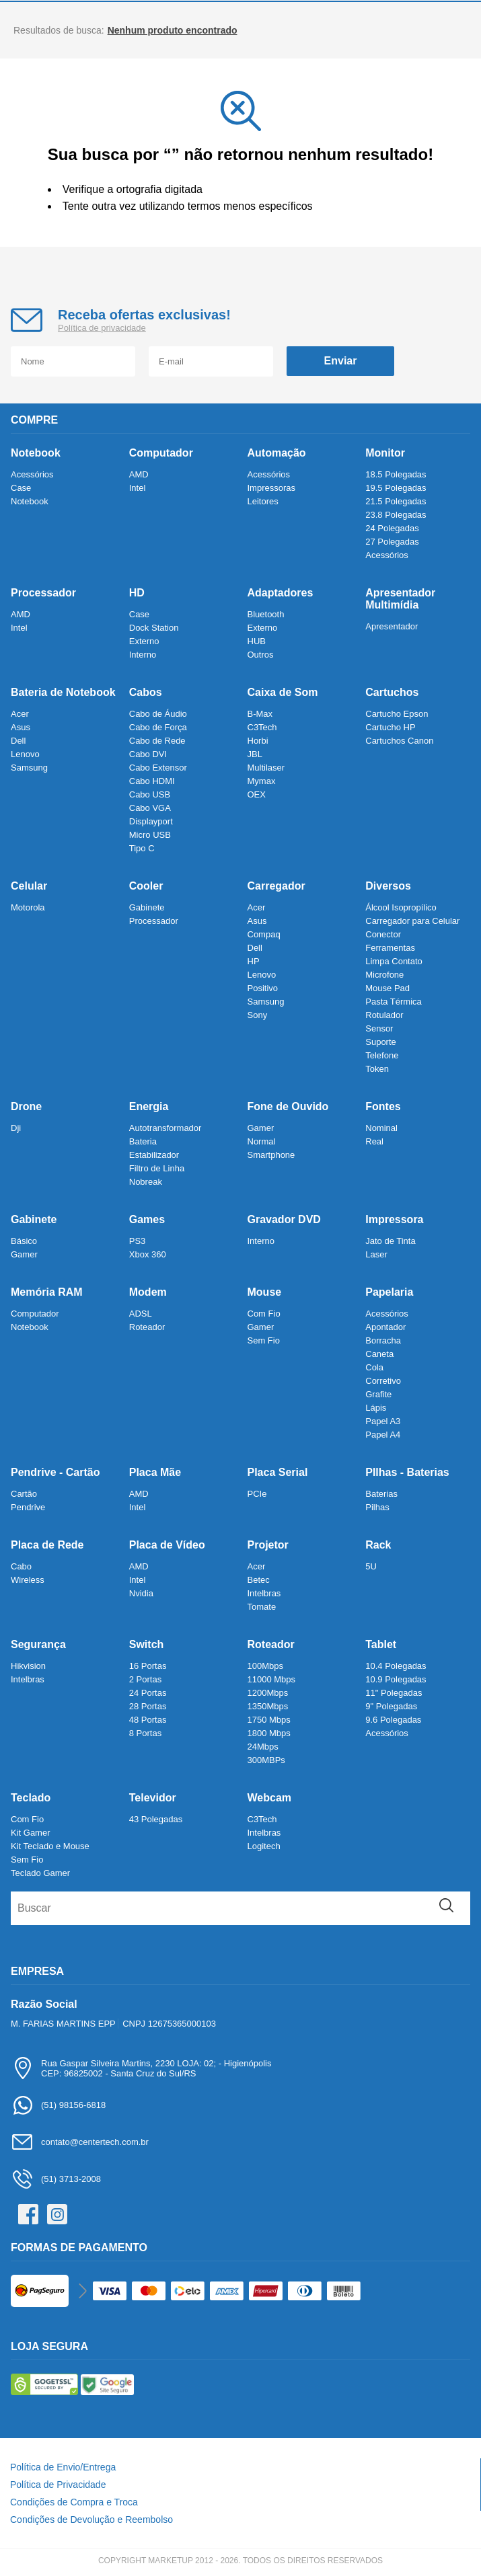 This screenshot has height=2576, width=481. What do you see at coordinates (150, 808) in the screenshot?
I see `Cabo VGA` at bounding box center [150, 808].